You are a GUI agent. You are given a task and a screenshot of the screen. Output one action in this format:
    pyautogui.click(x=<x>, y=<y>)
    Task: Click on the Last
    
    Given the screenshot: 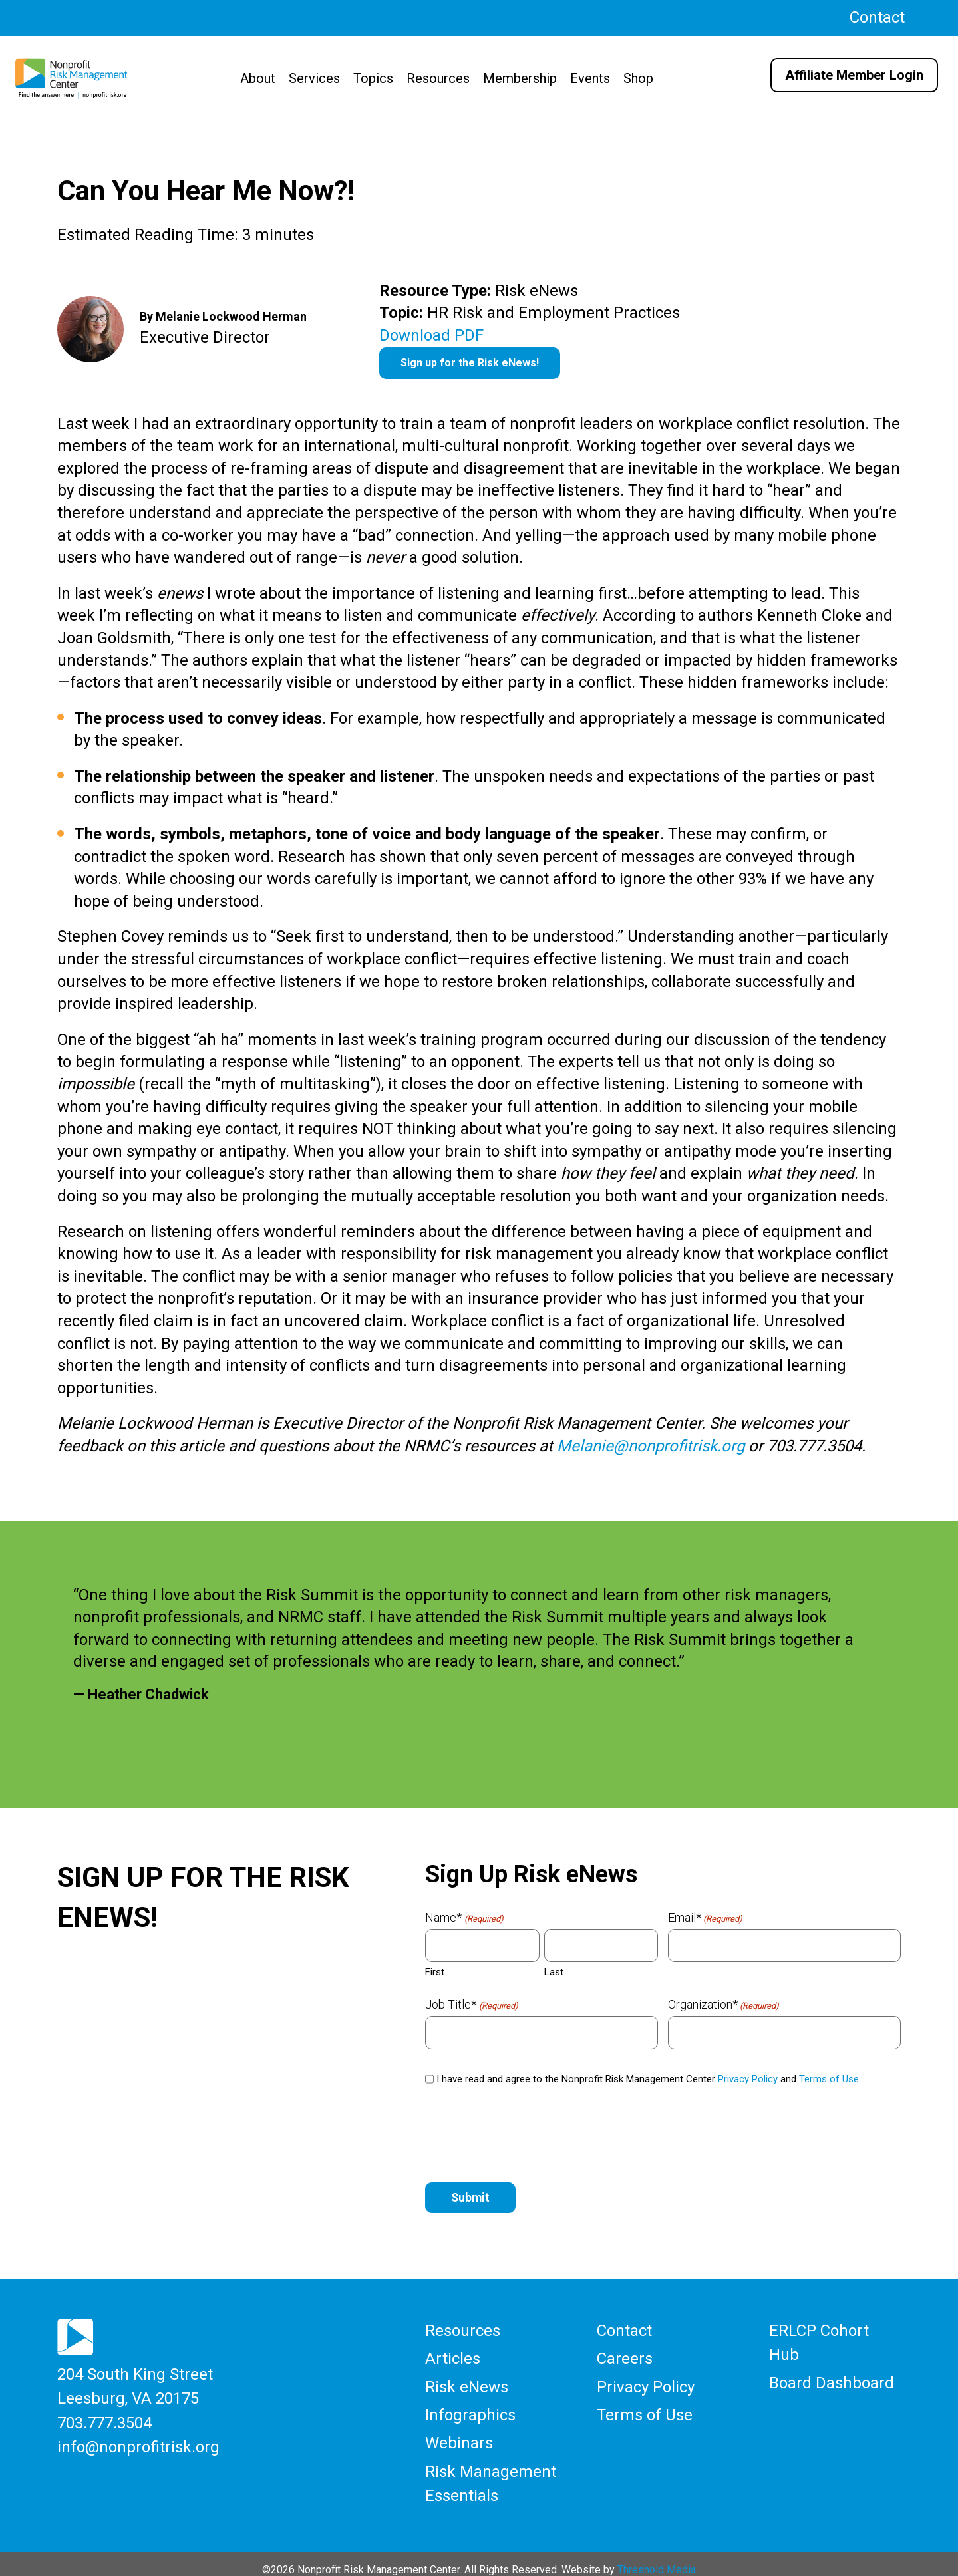 What is the action you would take?
    pyautogui.click(x=553, y=1972)
    